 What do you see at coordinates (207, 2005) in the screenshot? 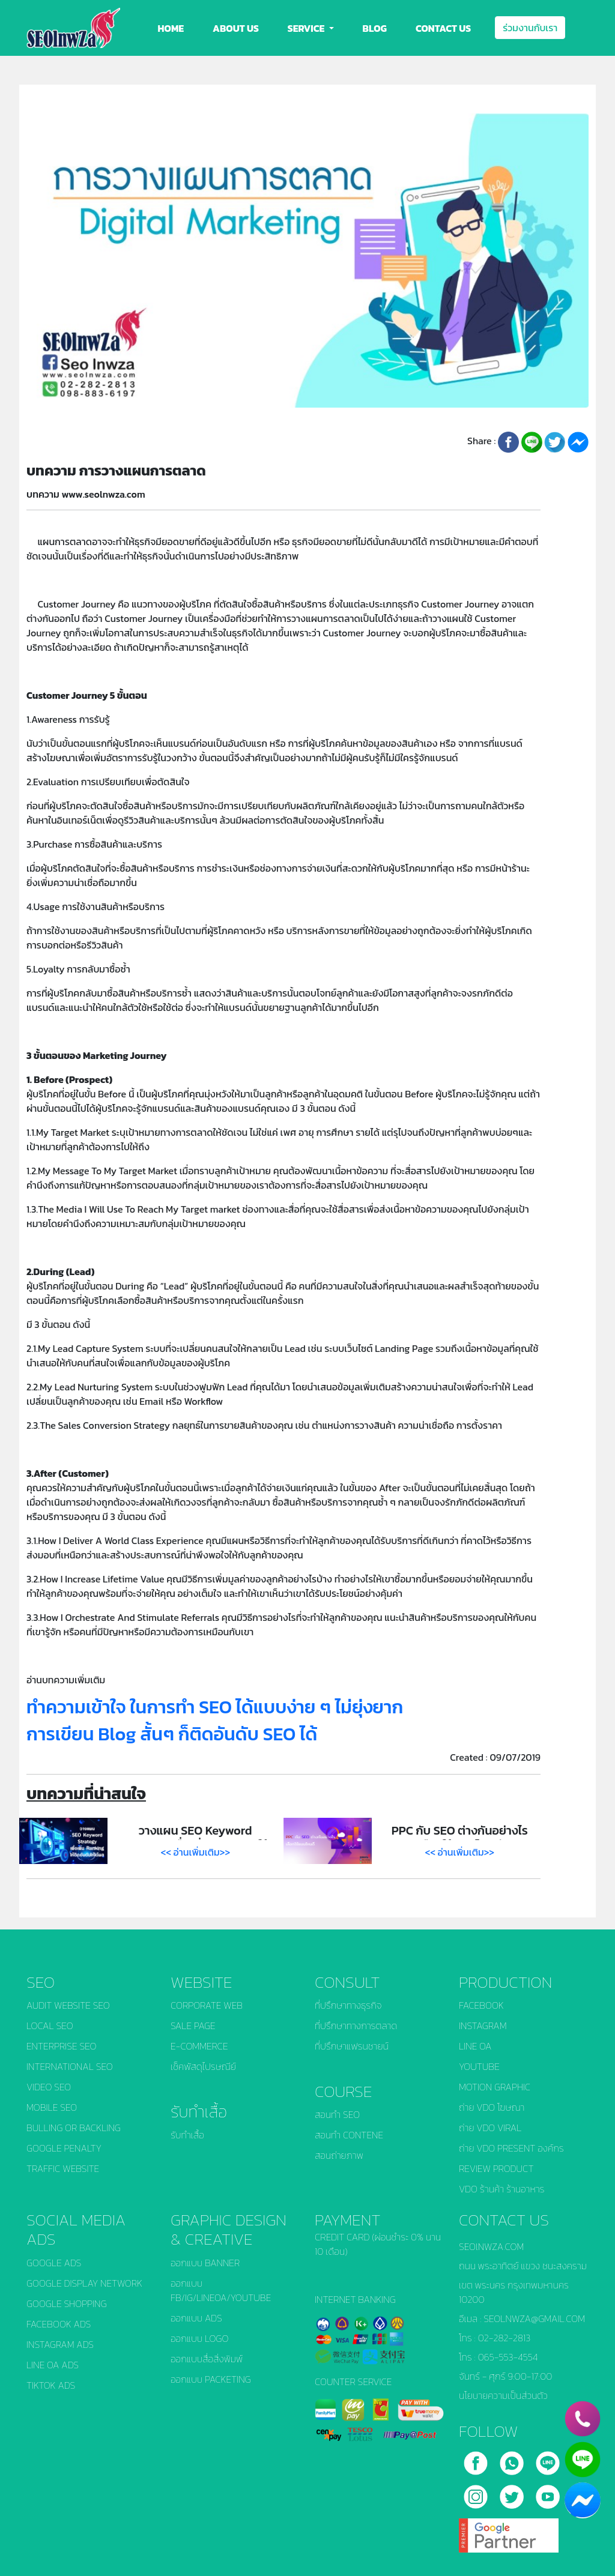
I see `CORPORATE WEB` at bounding box center [207, 2005].